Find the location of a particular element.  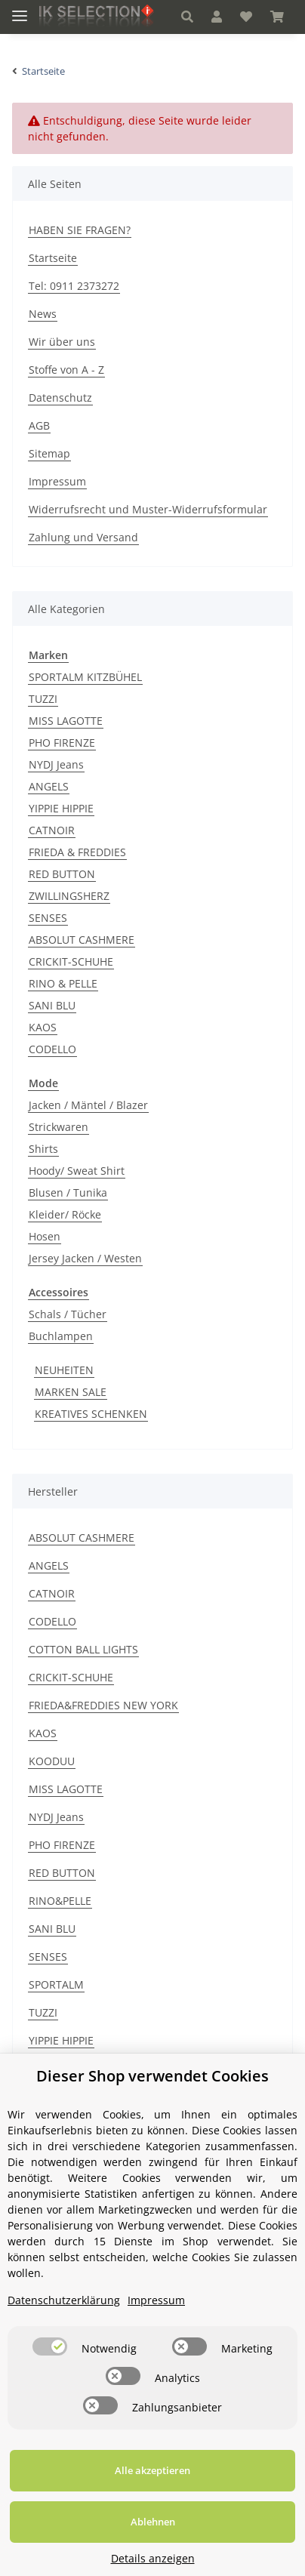

NYDJ Jeans is located at coordinates (56, 764).